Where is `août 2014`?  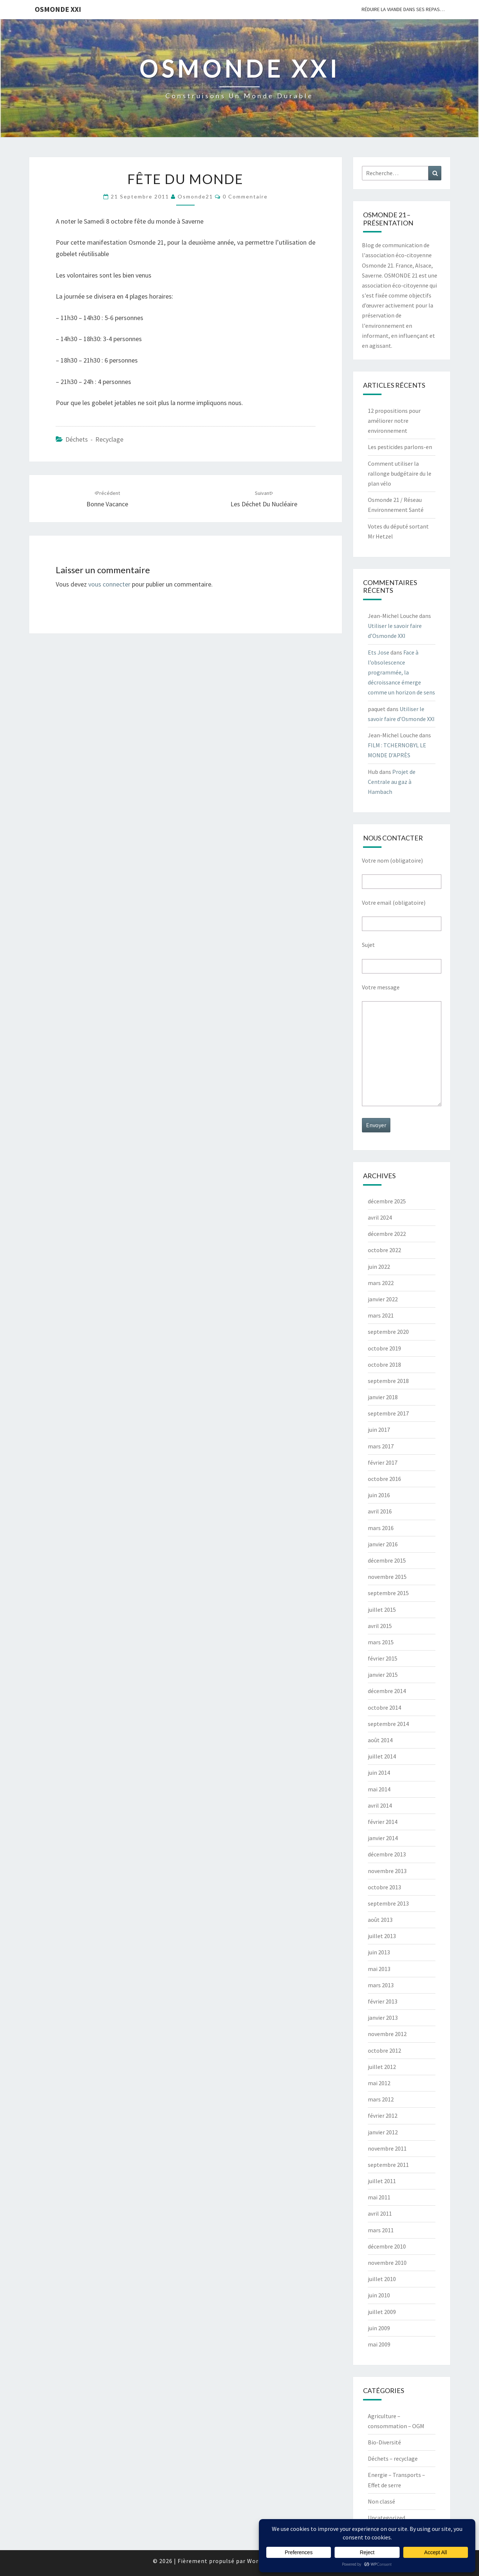 août 2014 is located at coordinates (380, 1740).